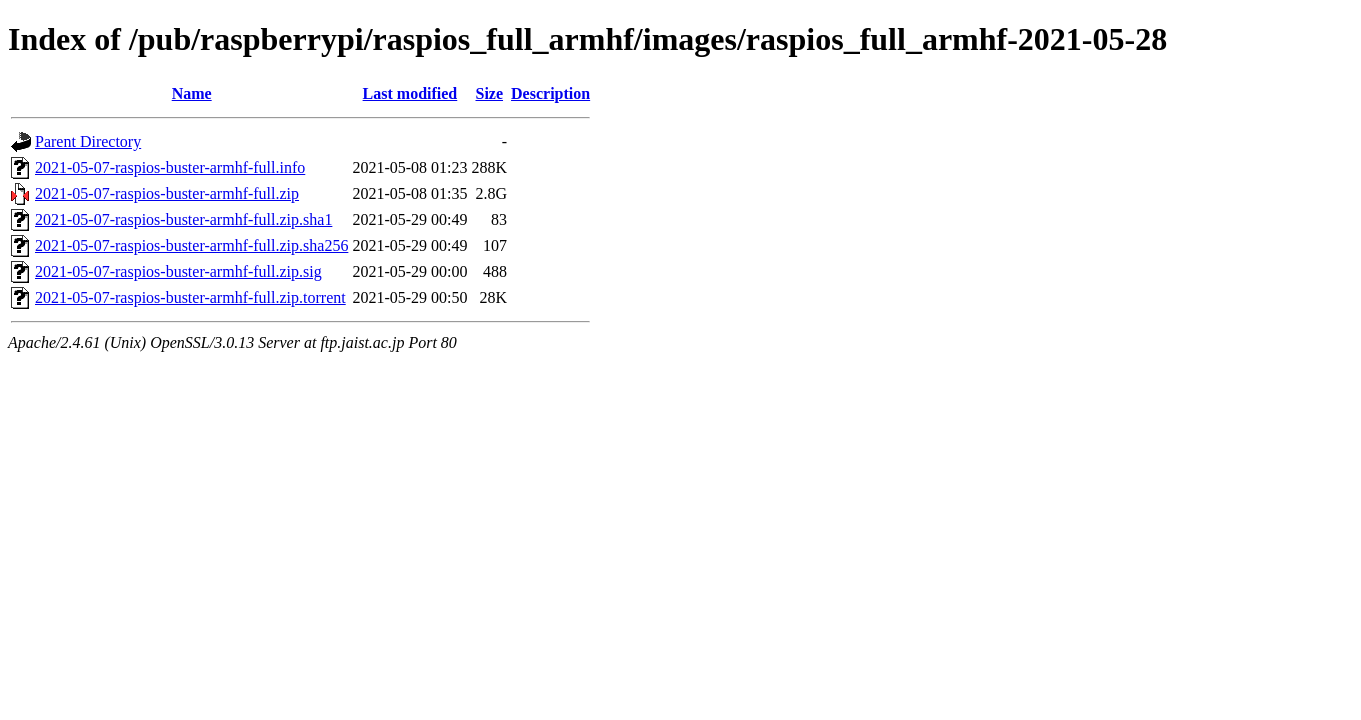 The width and height of the screenshot is (1361, 720). I want to click on 2021-05-07-raspios-buster-armhf-full.info, so click(170, 167).